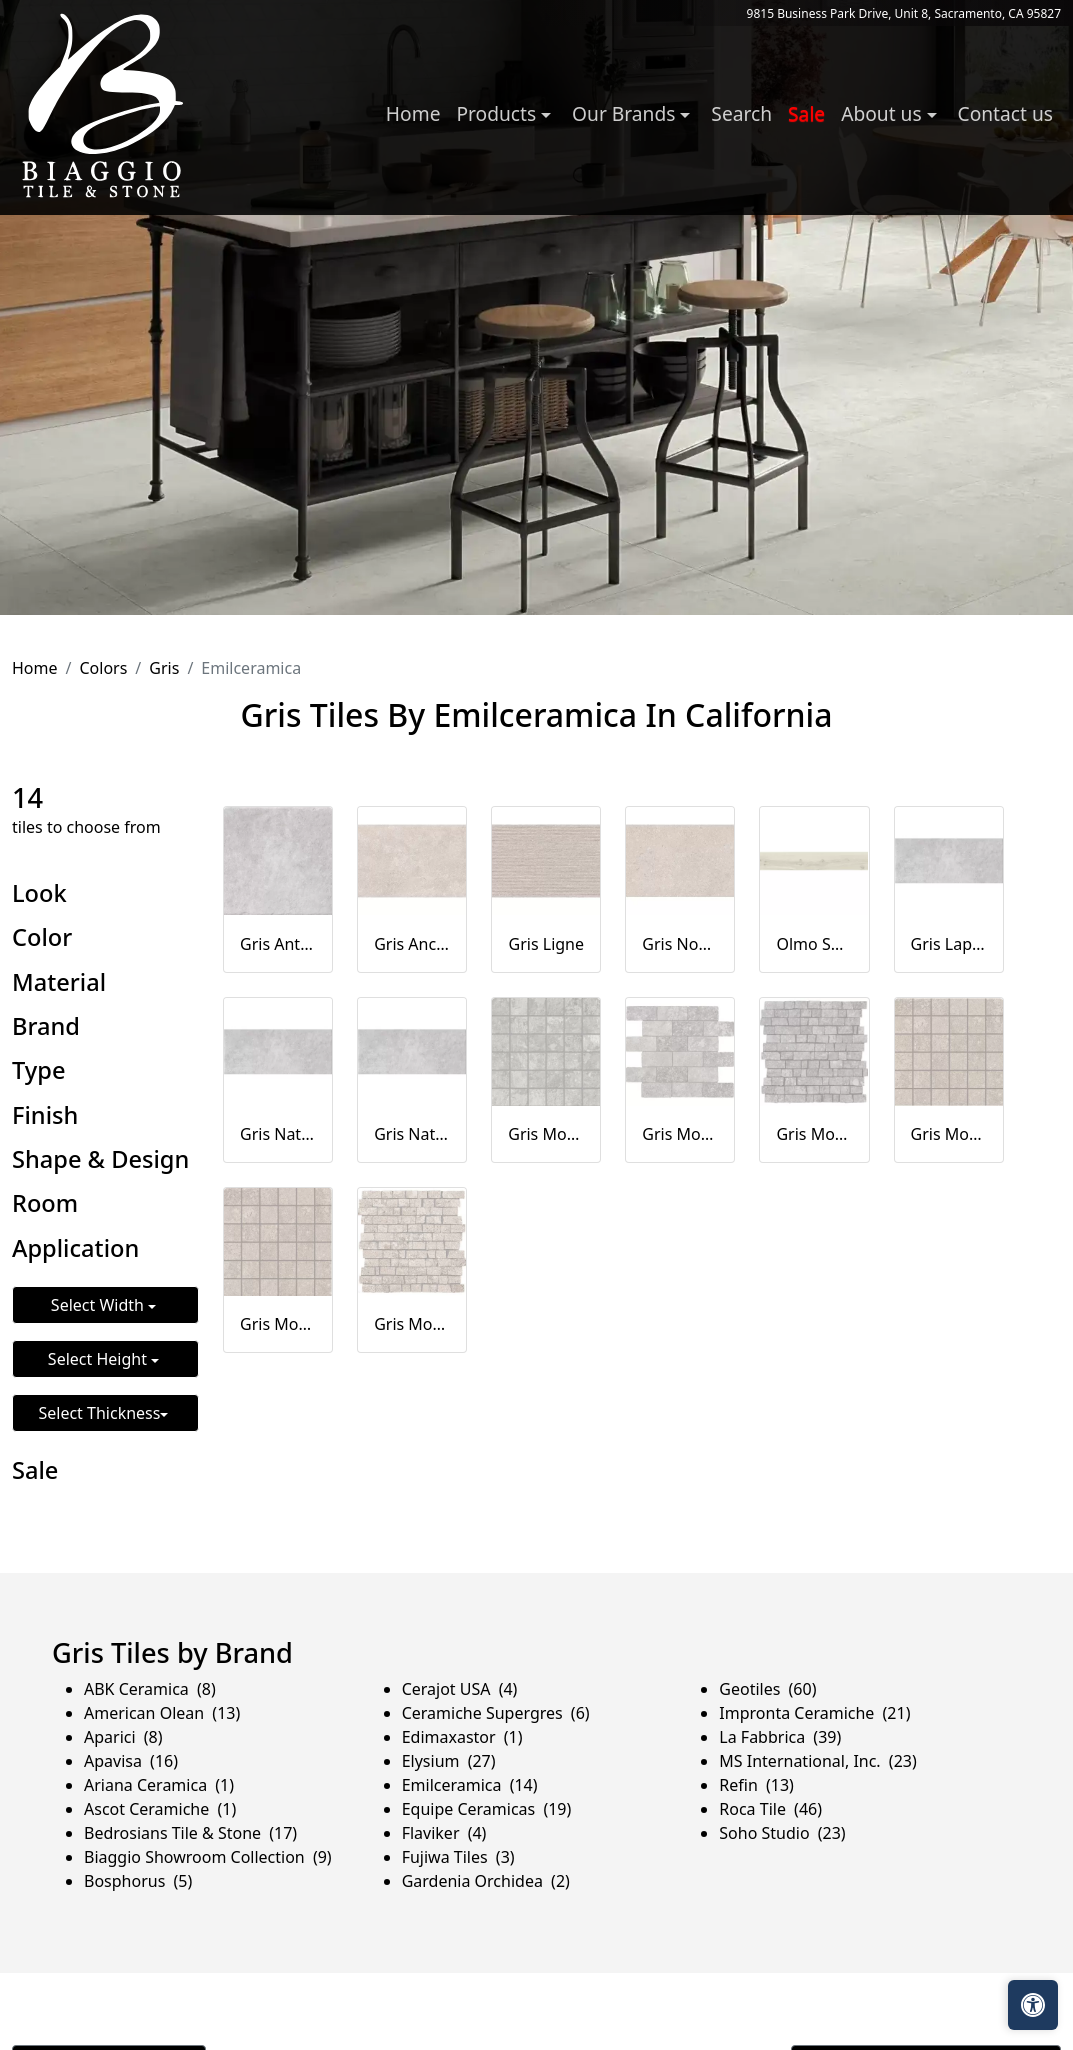  I want to click on Edimaxastor, so click(462, 1737).